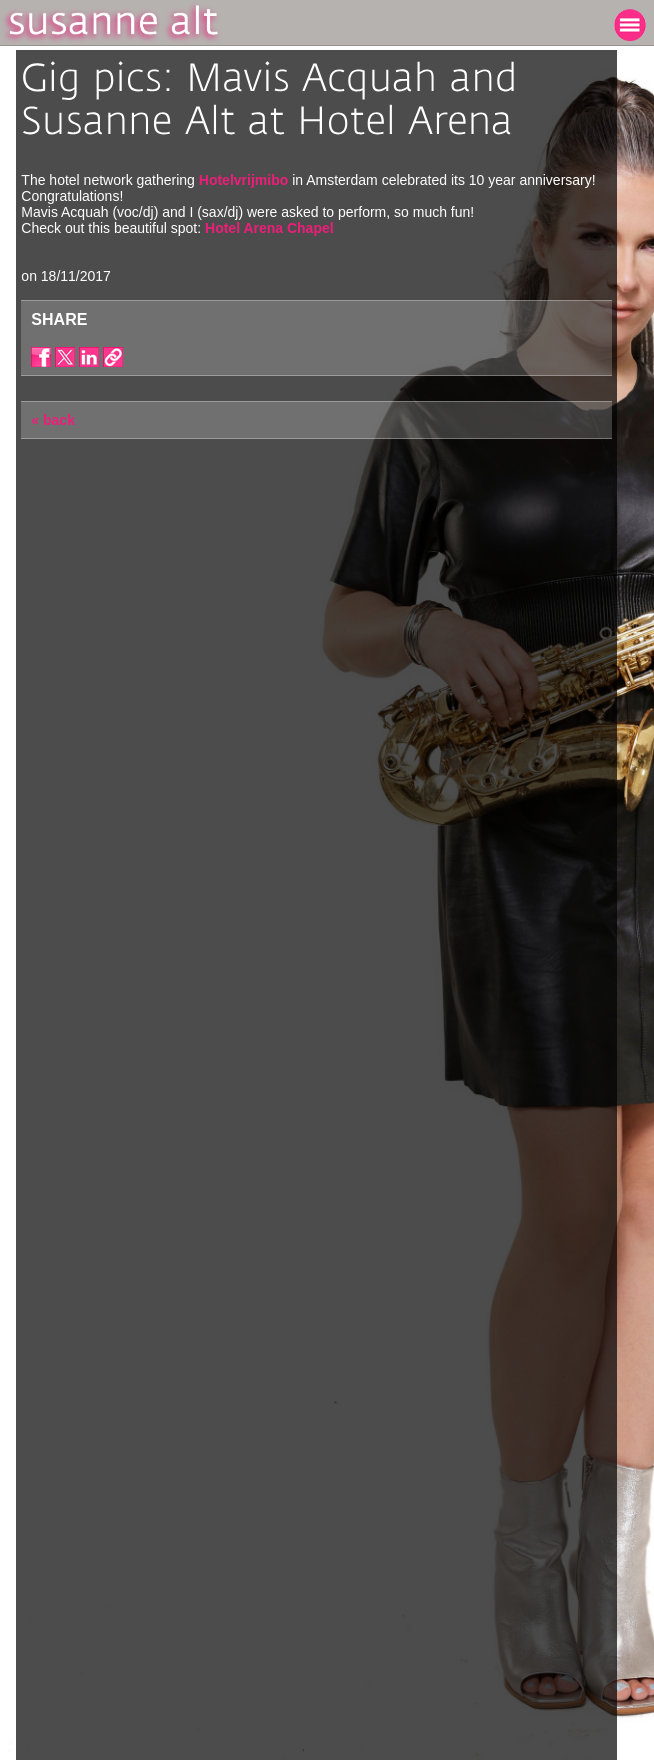 The width and height of the screenshot is (654, 1760). Describe the element at coordinates (269, 228) in the screenshot. I see `Hotel Arena Chapel` at that location.